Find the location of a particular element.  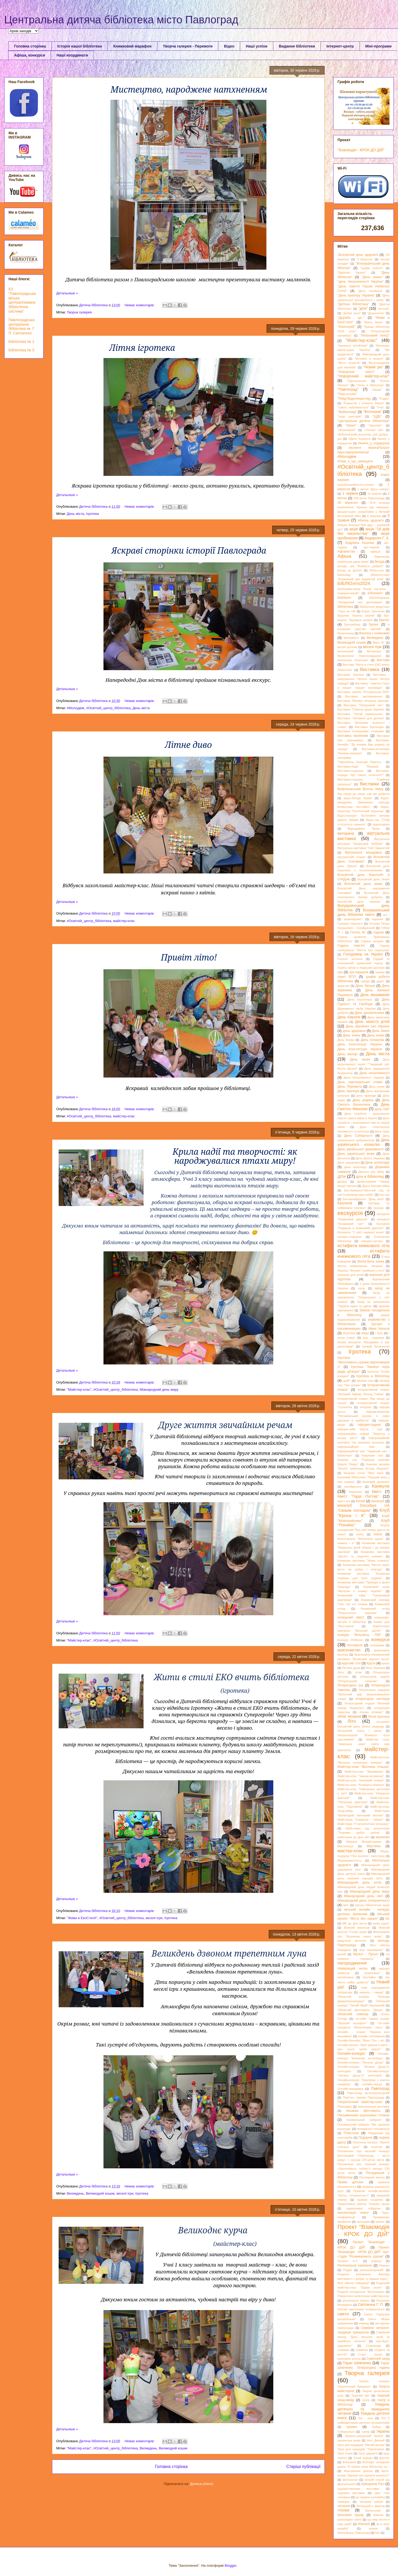

Виставка Евеліни is located at coordinates (351, 674).